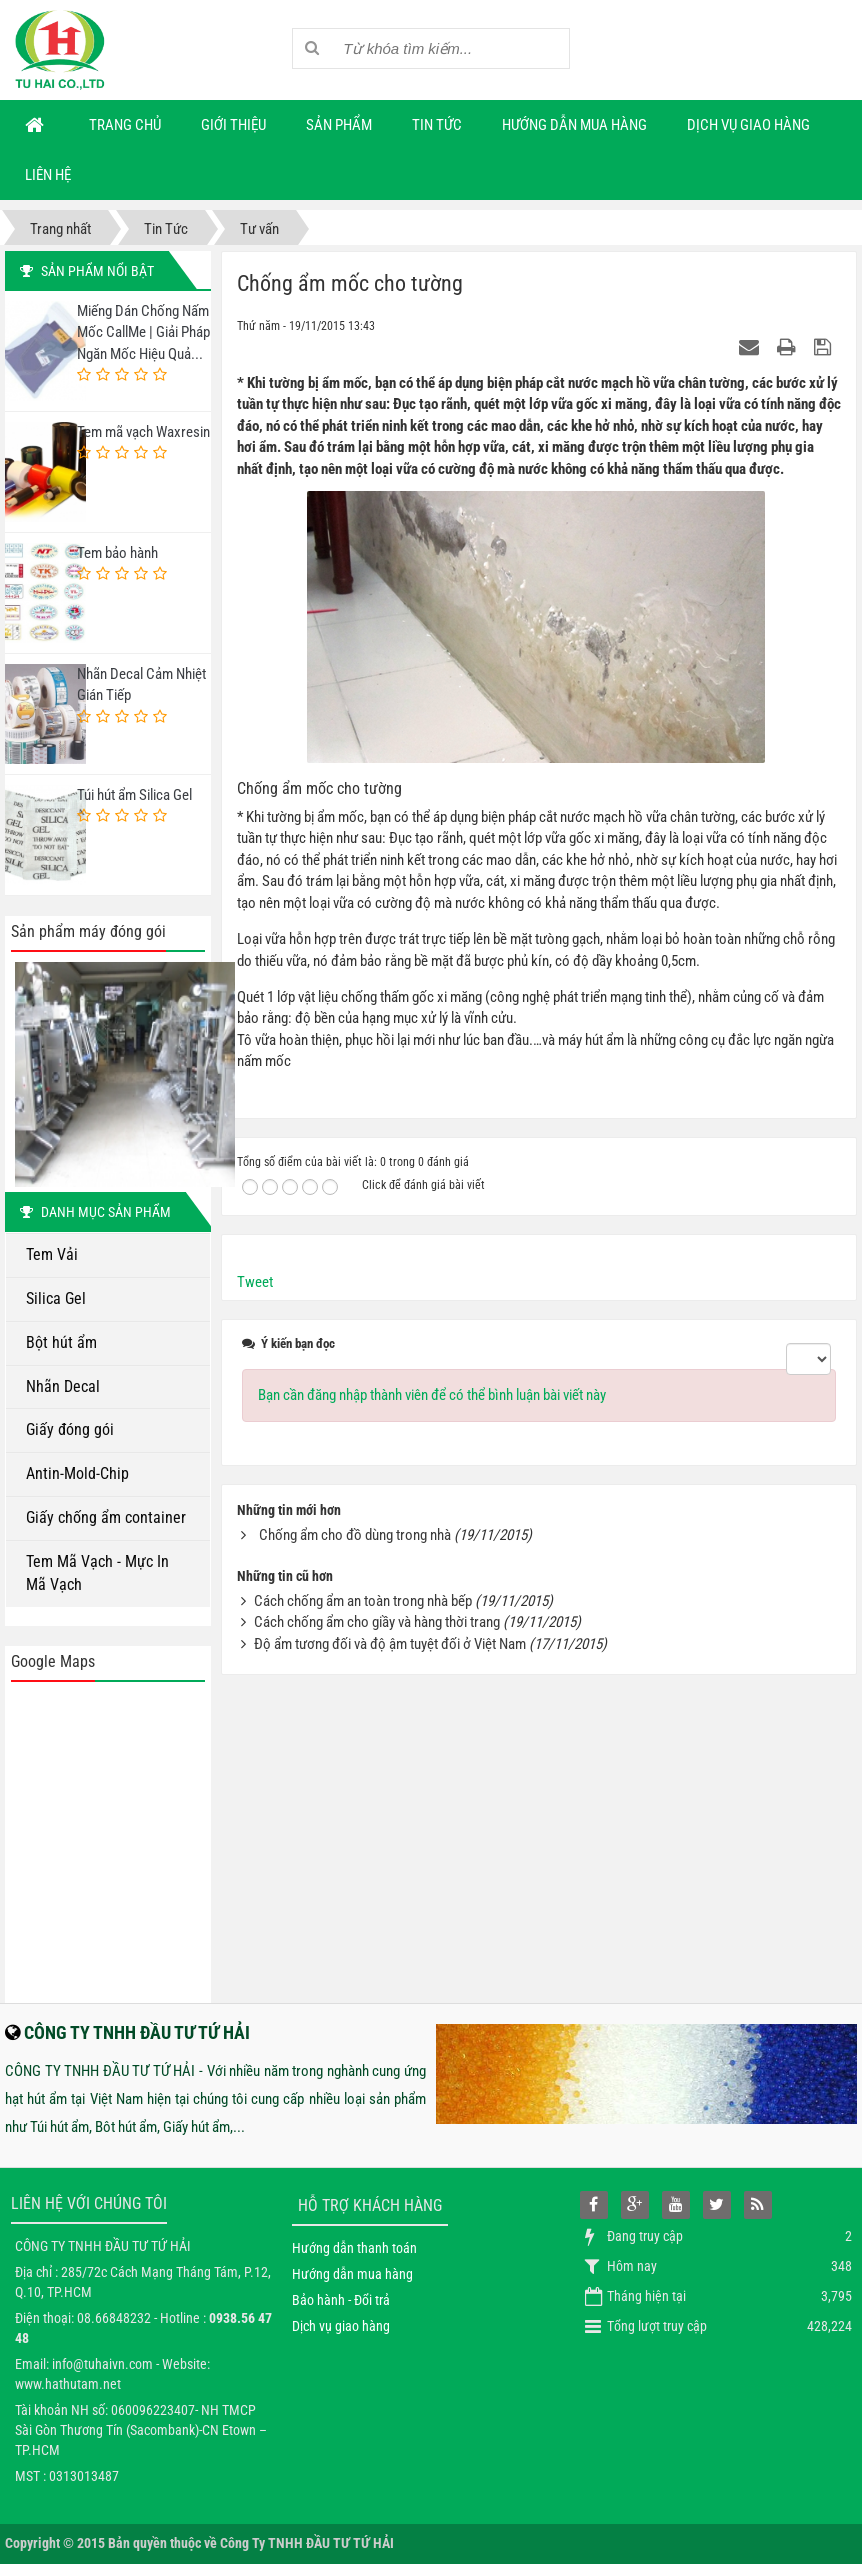 The width and height of the screenshot is (862, 2564). Describe the element at coordinates (63, 1386) in the screenshot. I see `Nhãn Decal` at that location.